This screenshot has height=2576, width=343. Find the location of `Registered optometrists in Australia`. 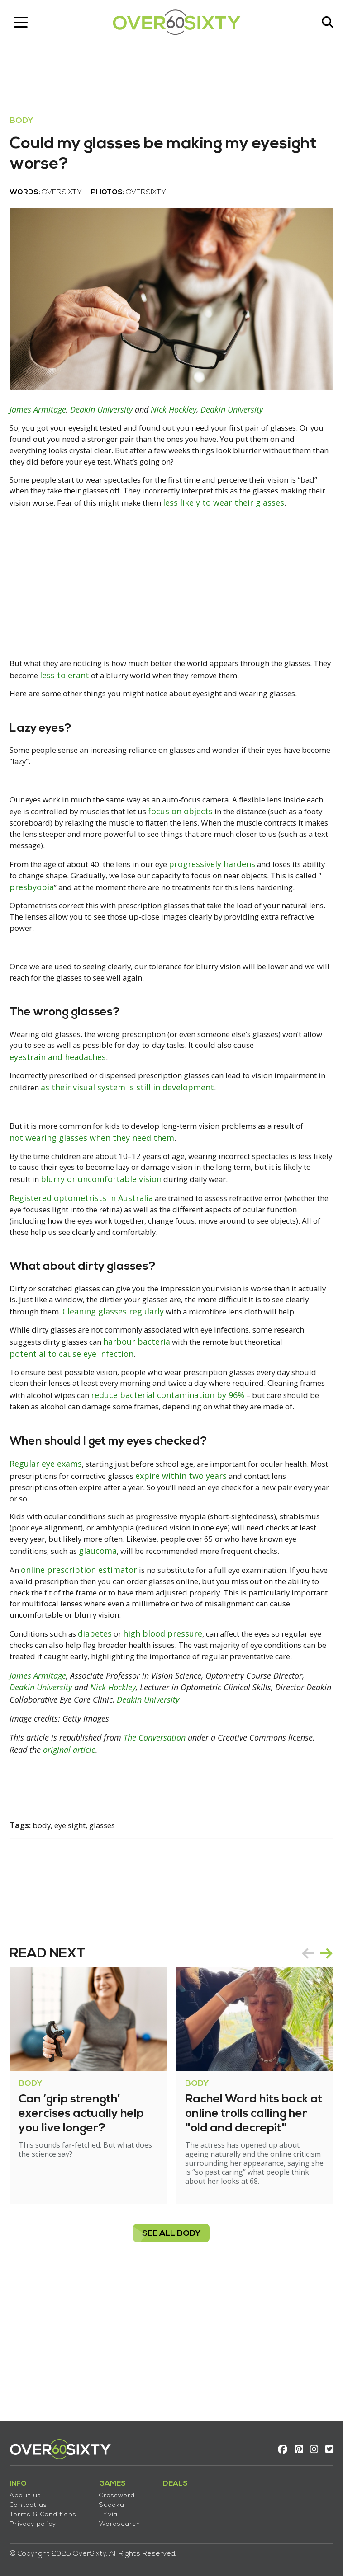

Registered optometrists in Australia is located at coordinates (85, 1270).